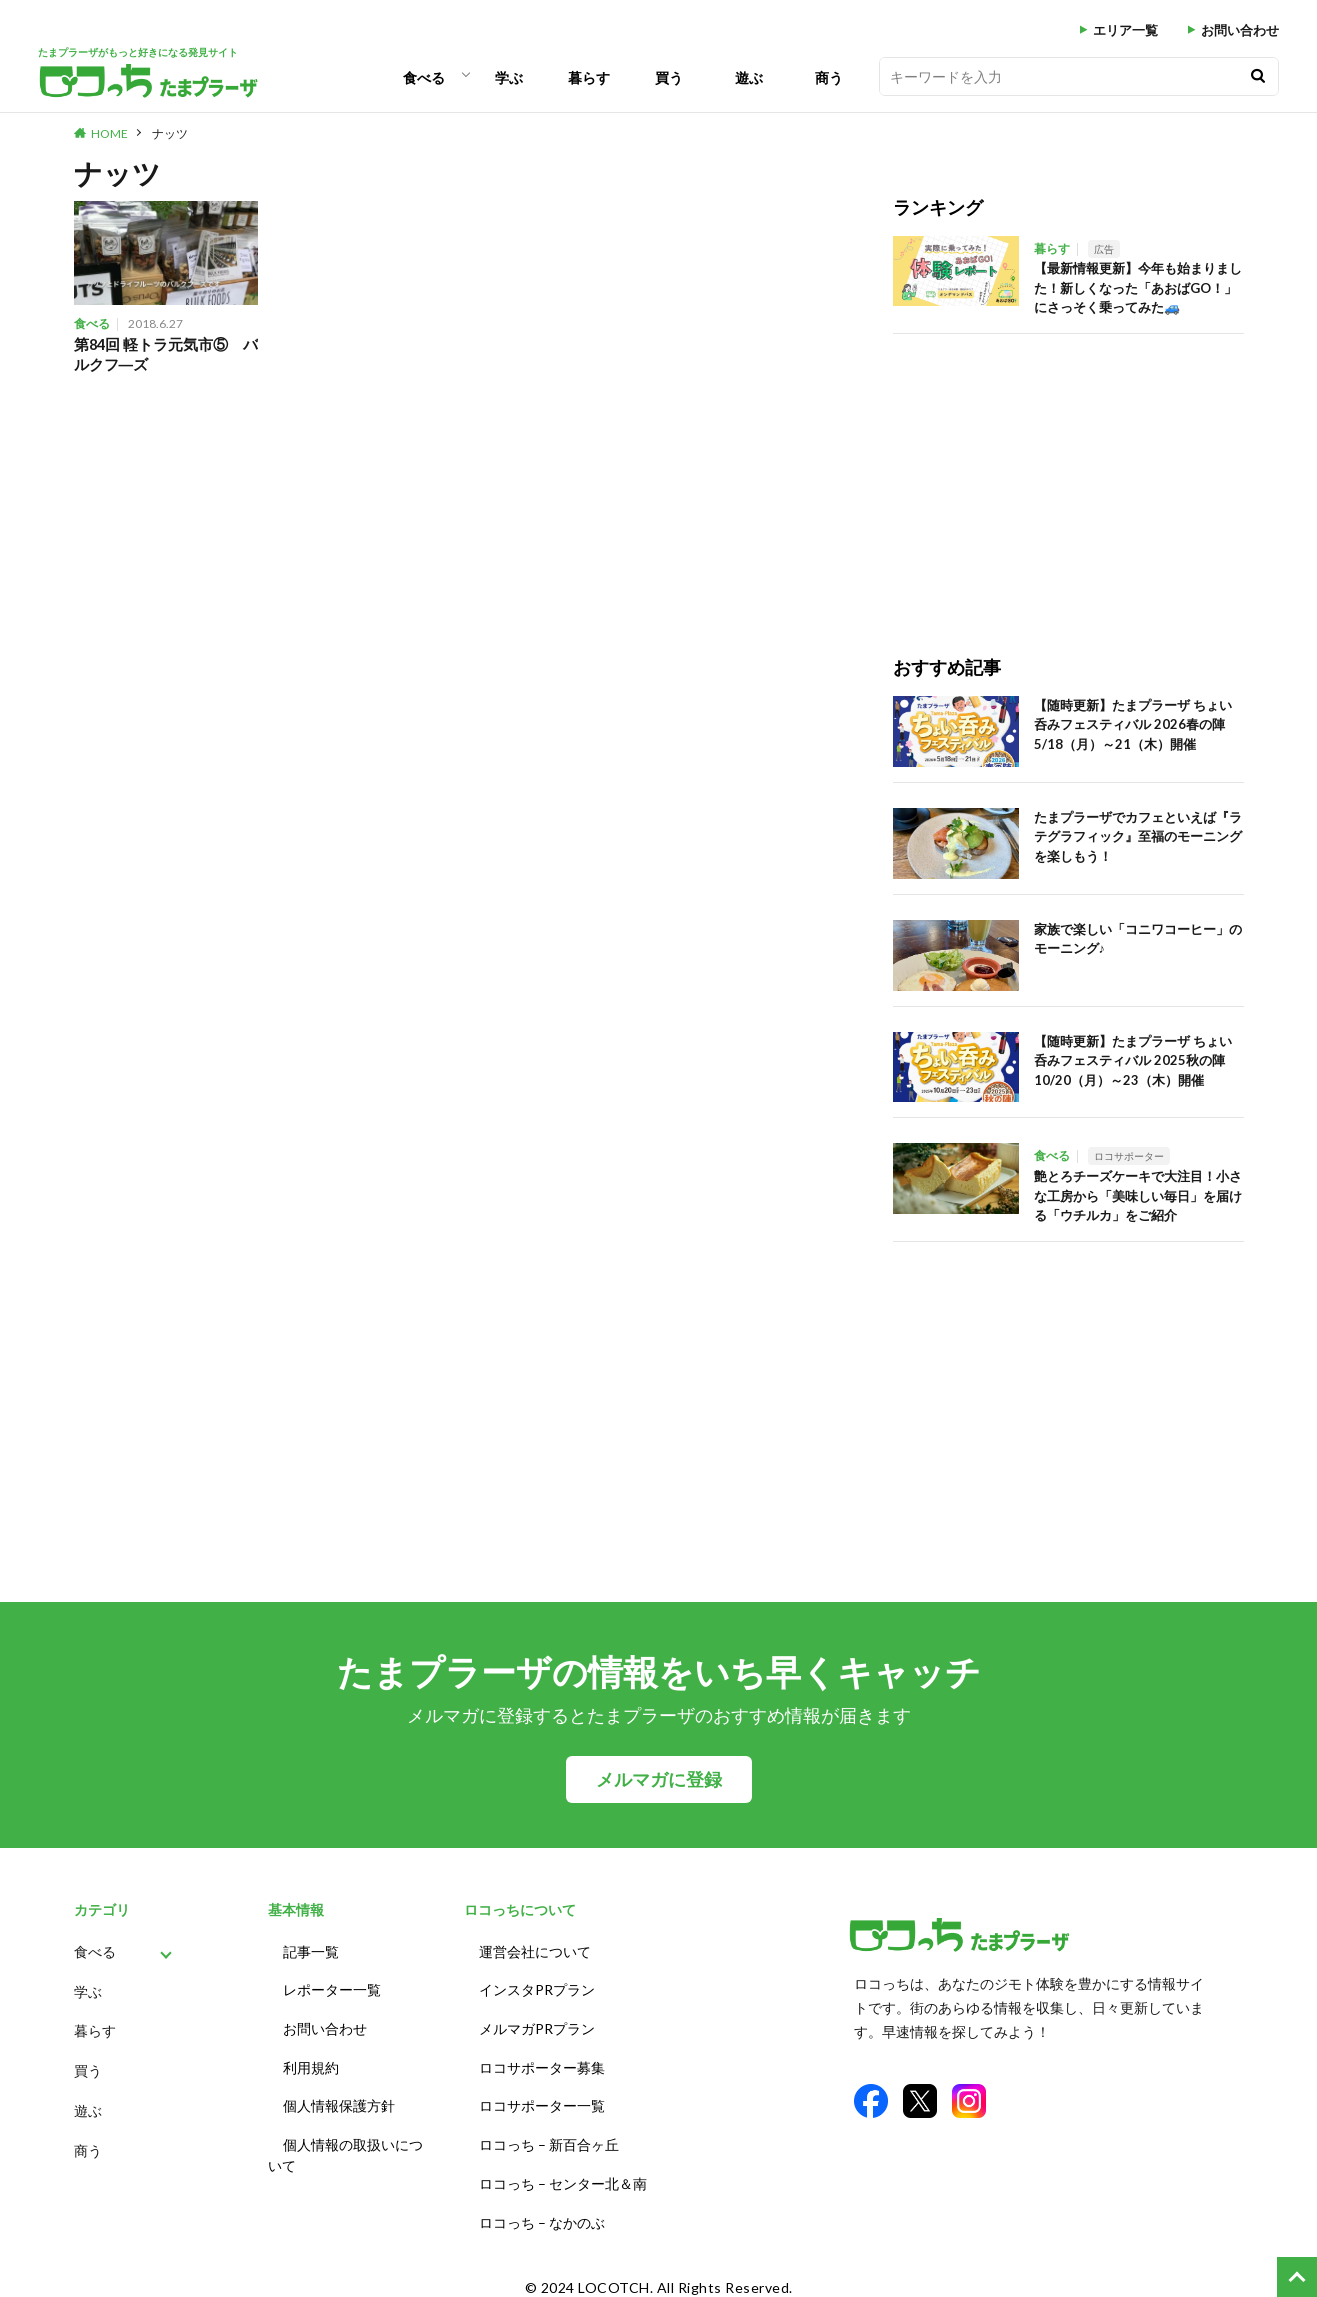 The image size is (1317, 2297). I want to click on 個人情報保護方針, so click(339, 2098).